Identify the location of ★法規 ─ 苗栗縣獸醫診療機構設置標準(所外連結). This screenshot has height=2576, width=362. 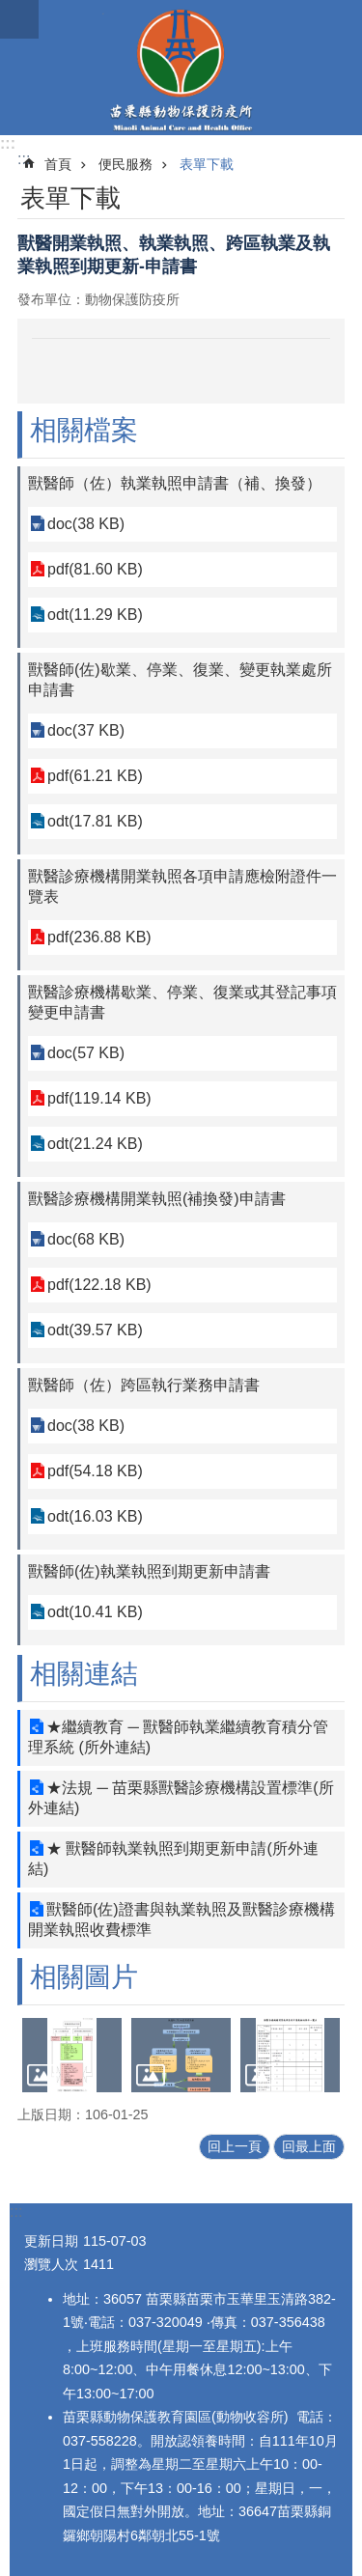
(181, 1797).